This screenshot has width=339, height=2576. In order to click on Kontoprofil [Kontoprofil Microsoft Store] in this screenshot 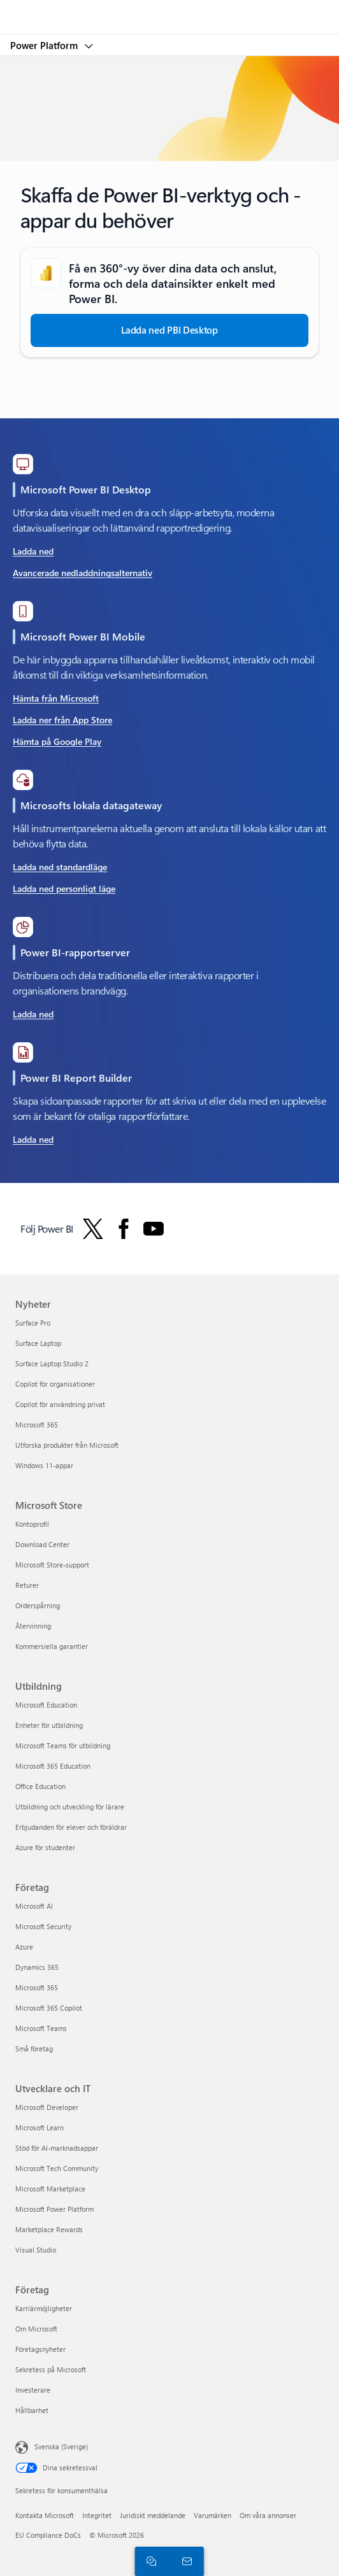, I will do `click(32, 1524)`.